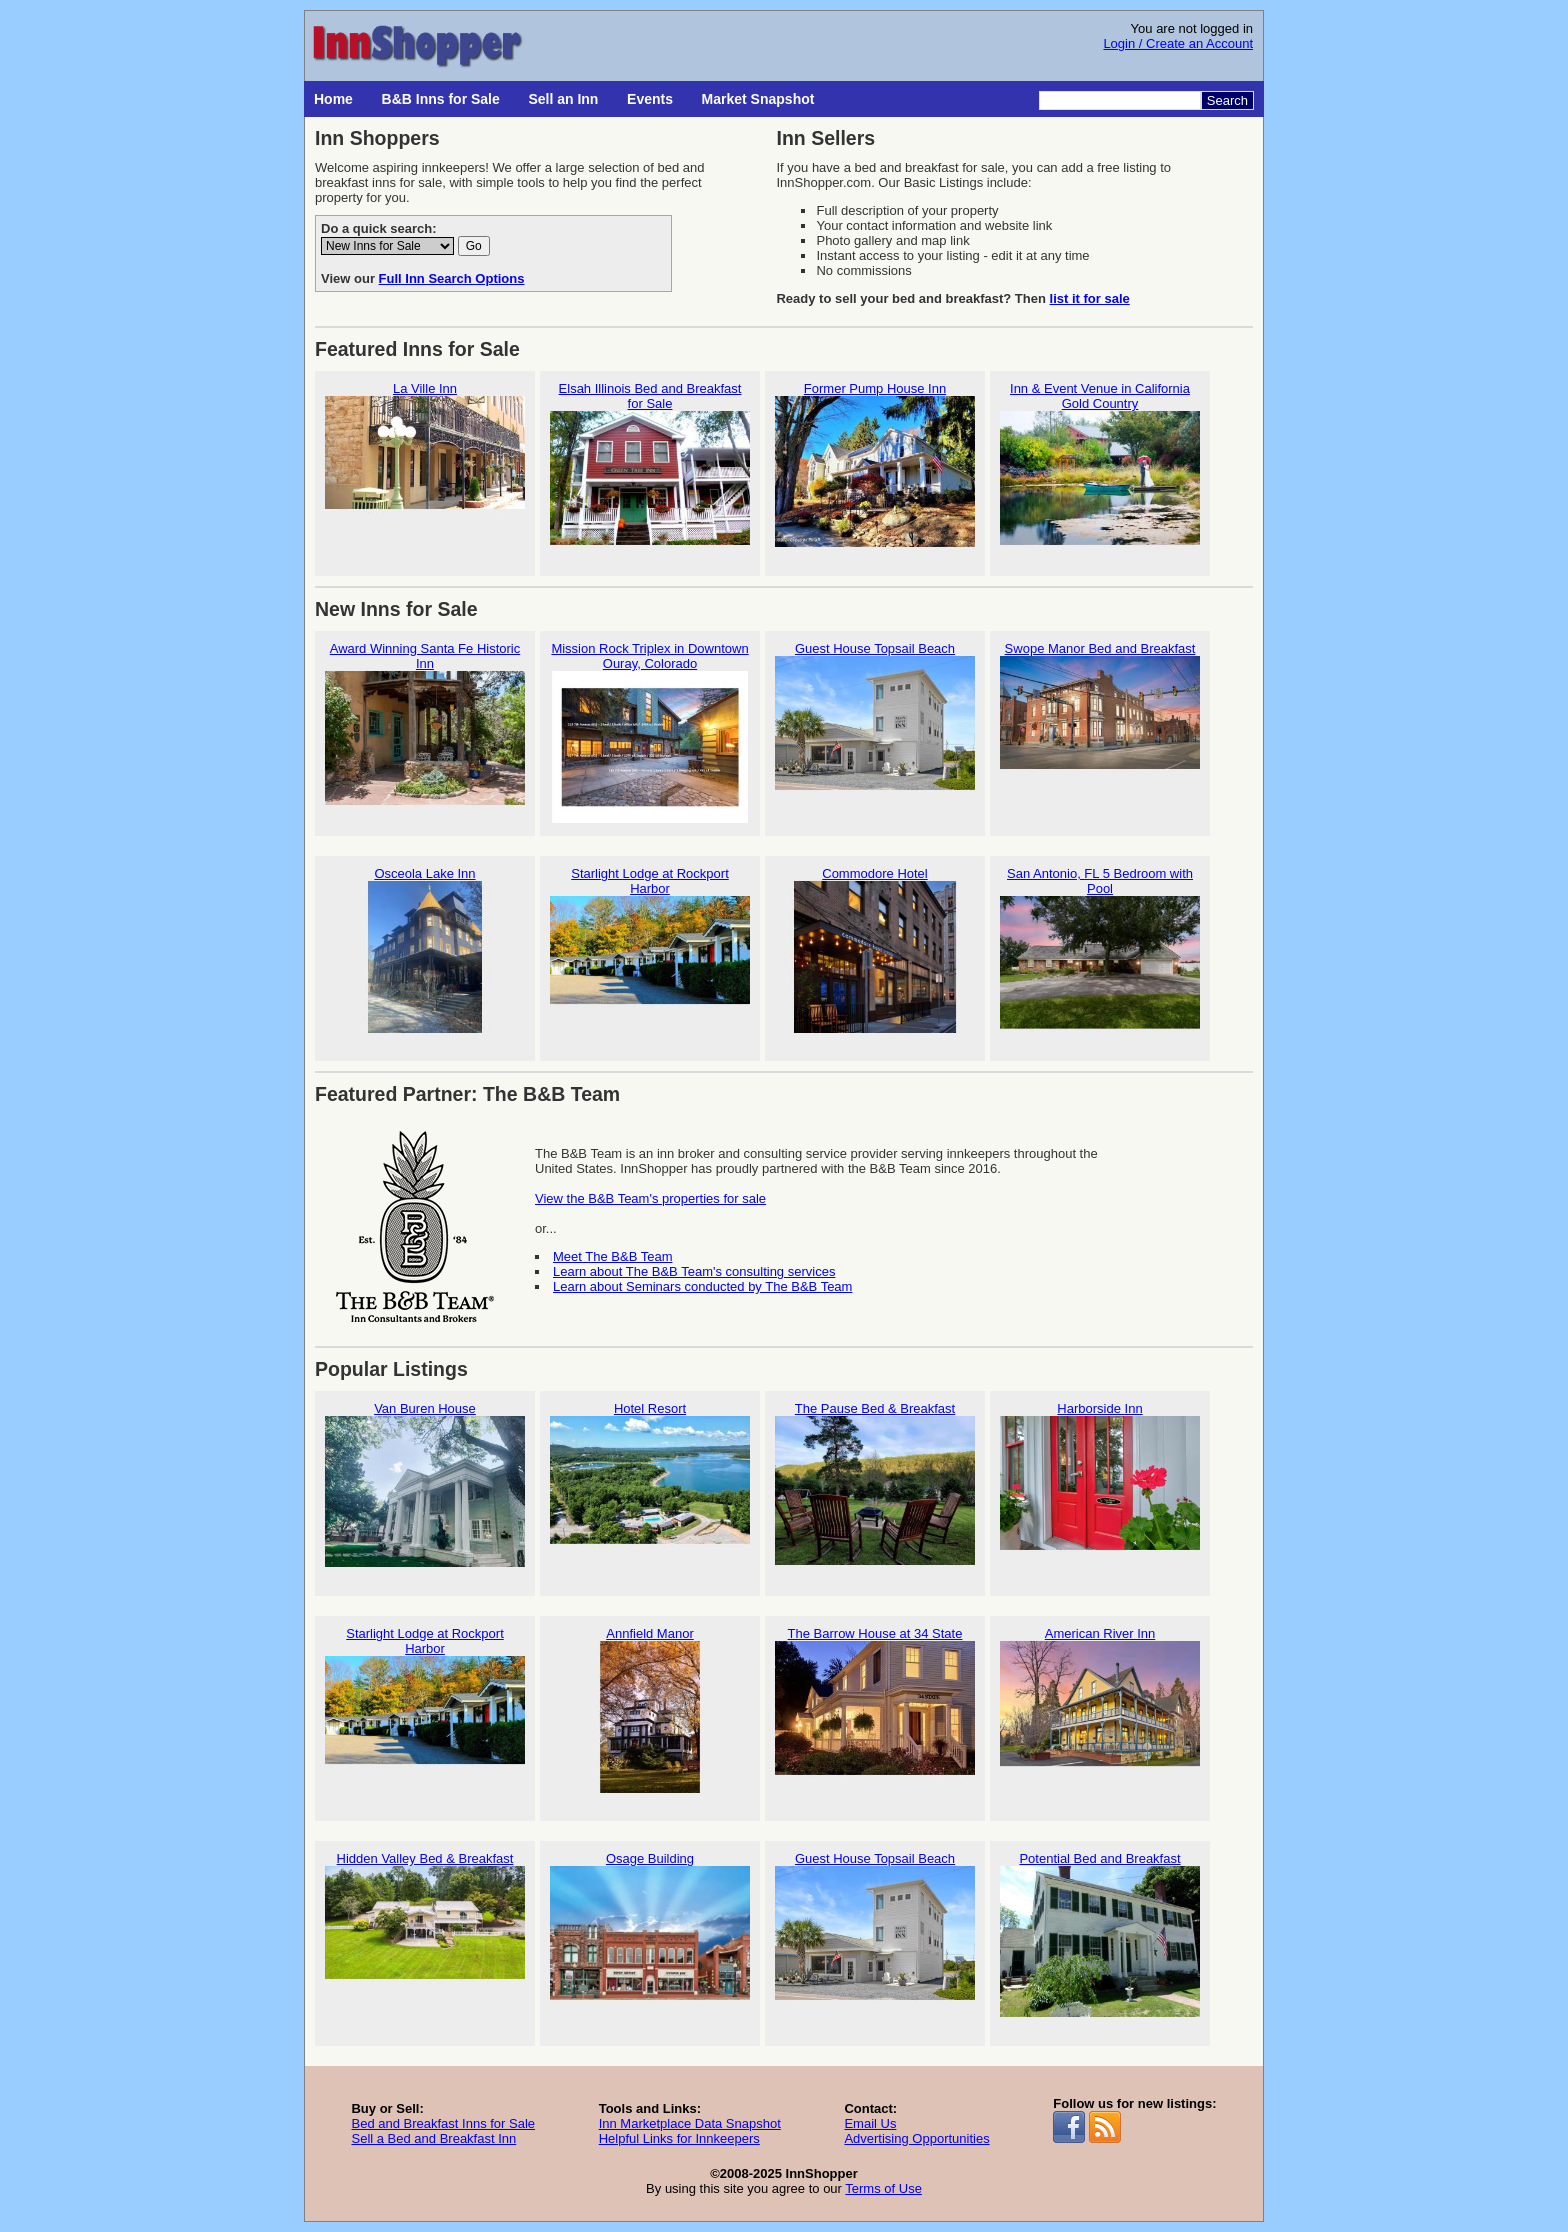 This screenshot has height=2232, width=1568. Describe the element at coordinates (679, 2138) in the screenshot. I see `Helpful Links for Innkeepers` at that location.